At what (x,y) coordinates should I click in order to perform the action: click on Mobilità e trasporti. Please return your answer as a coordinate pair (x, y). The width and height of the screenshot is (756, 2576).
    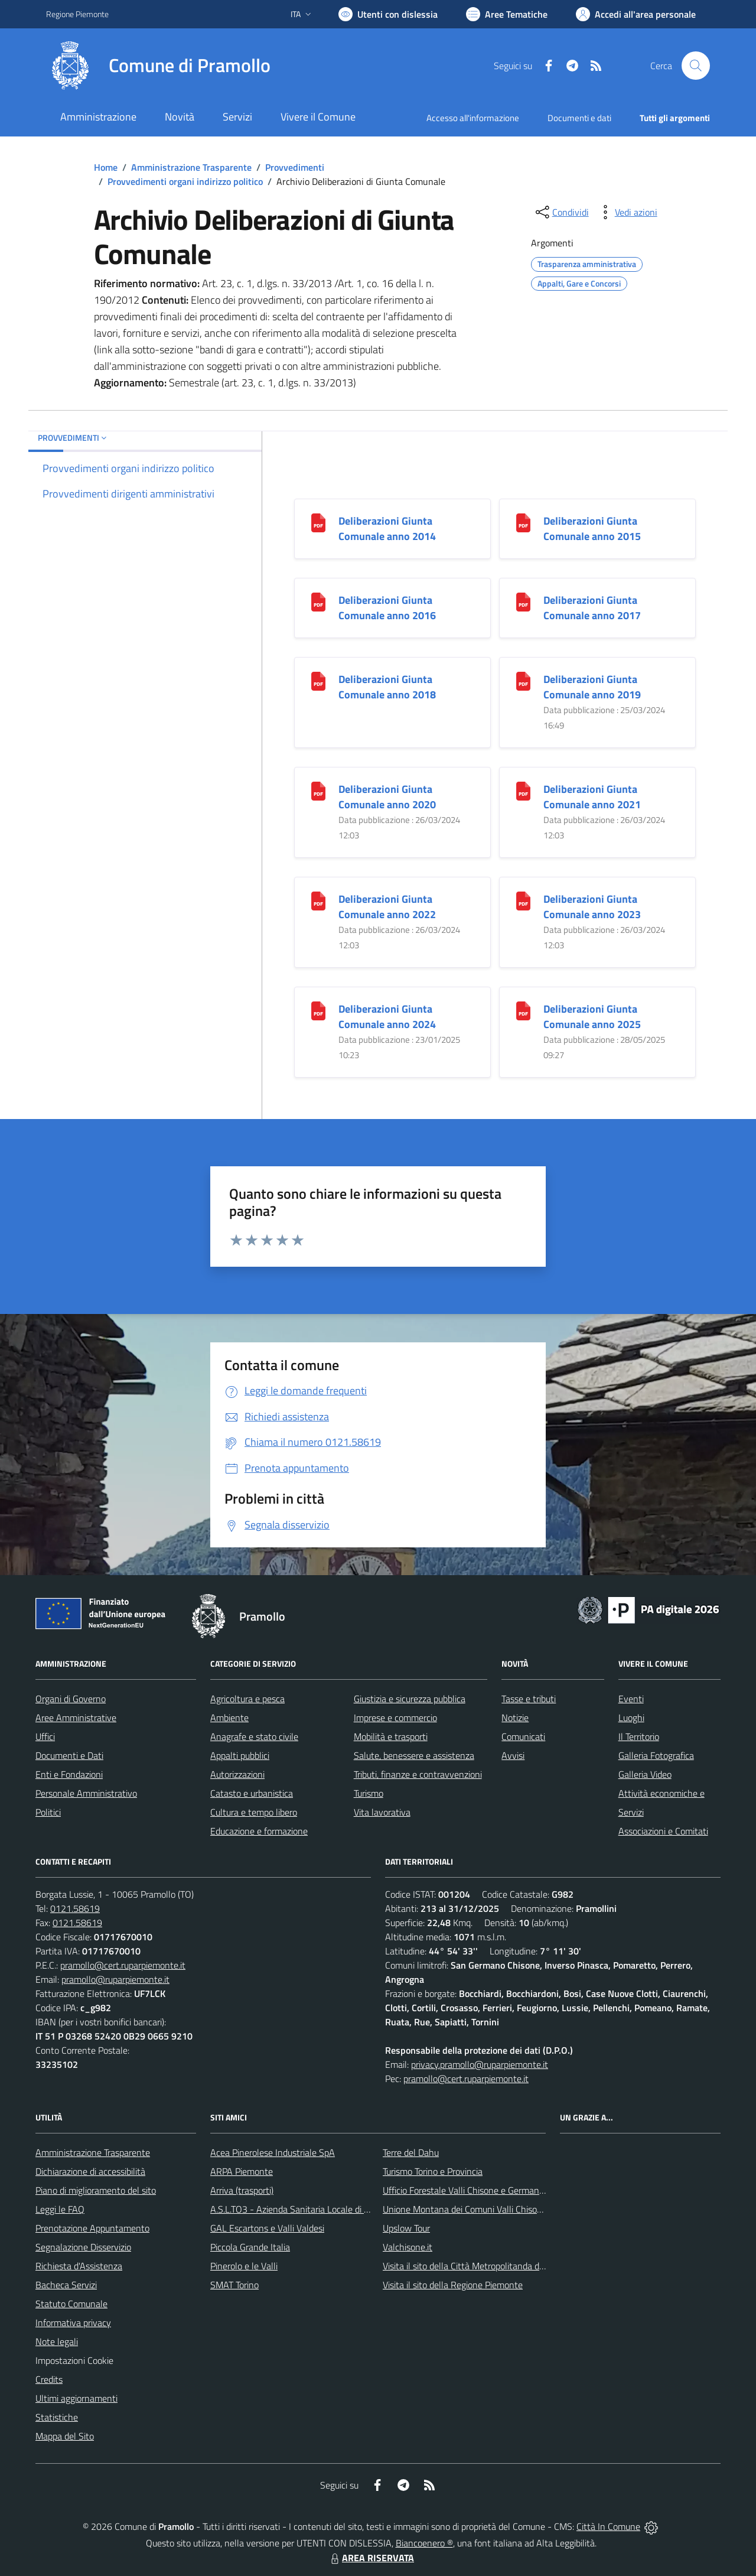
    Looking at the image, I should click on (391, 1736).